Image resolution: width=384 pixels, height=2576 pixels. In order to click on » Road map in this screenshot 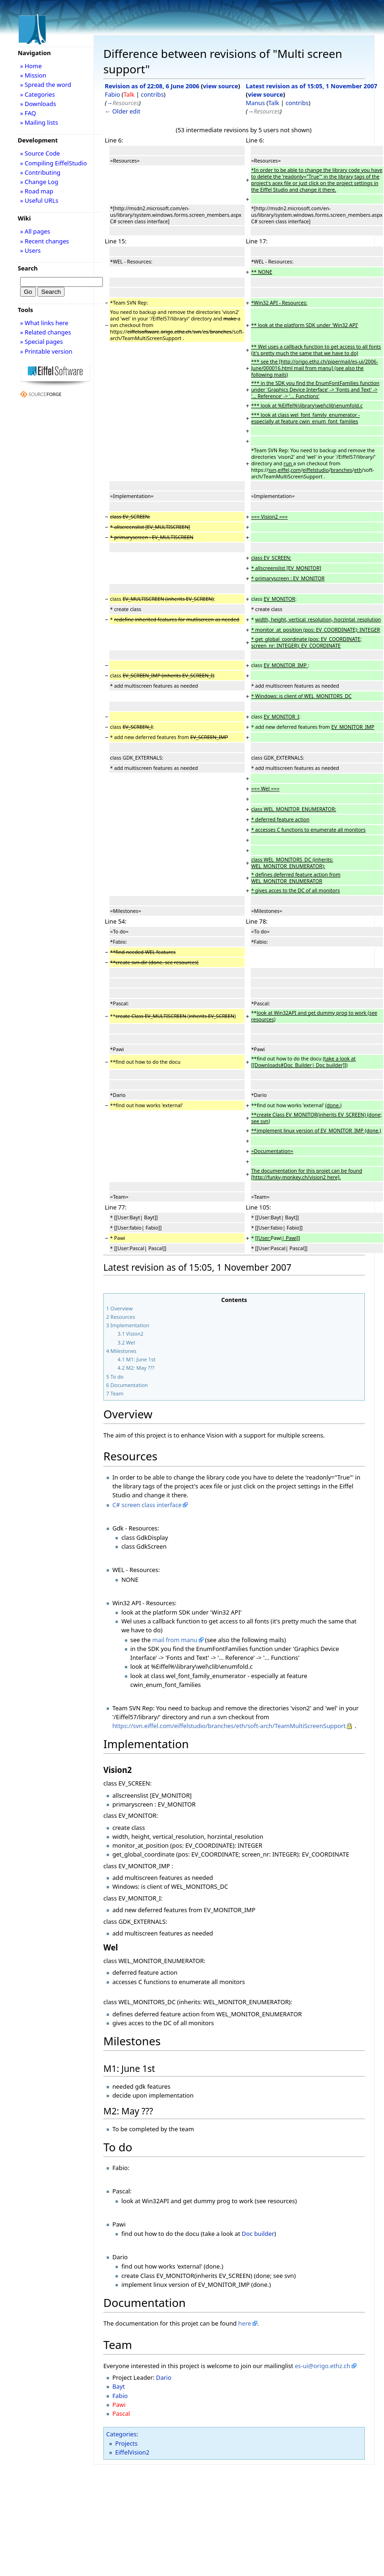, I will do `click(36, 191)`.